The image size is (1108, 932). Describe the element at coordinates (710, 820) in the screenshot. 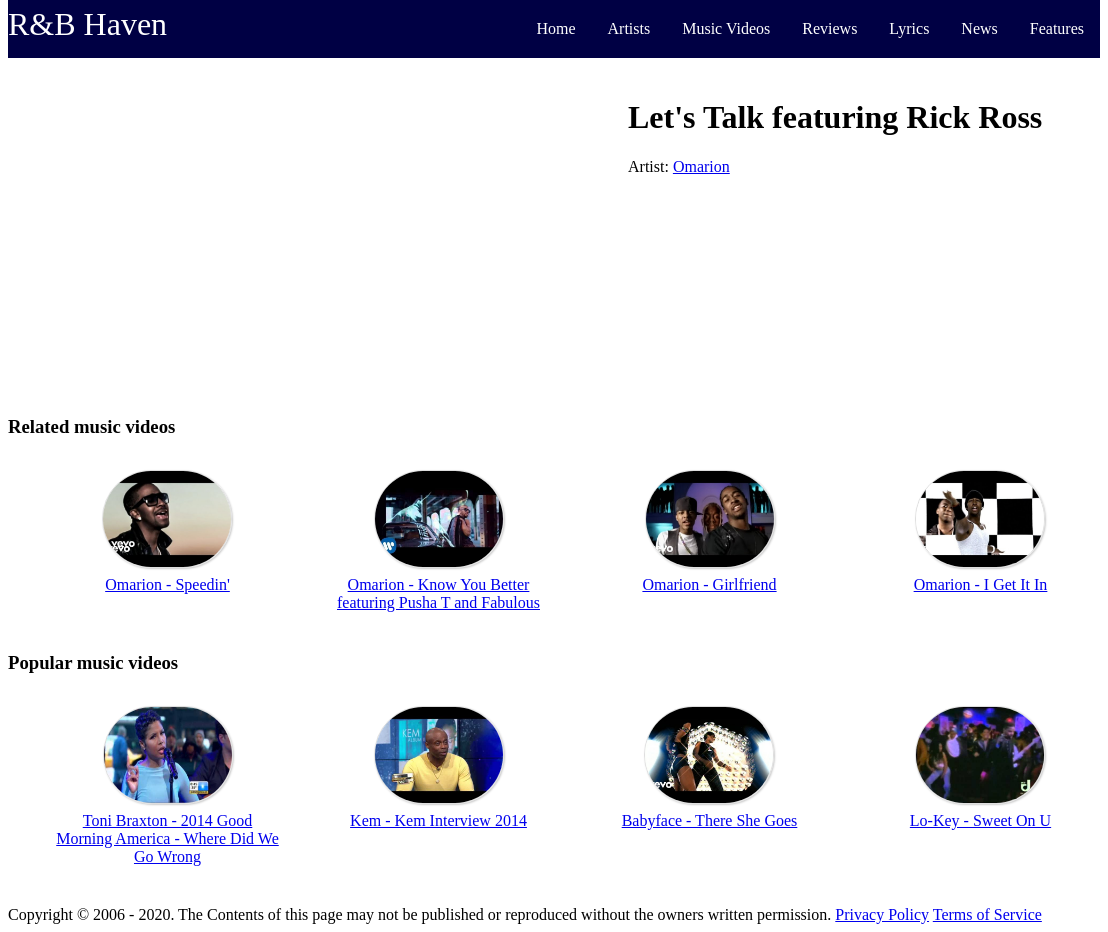

I see `Babyface - There She Goes` at that location.